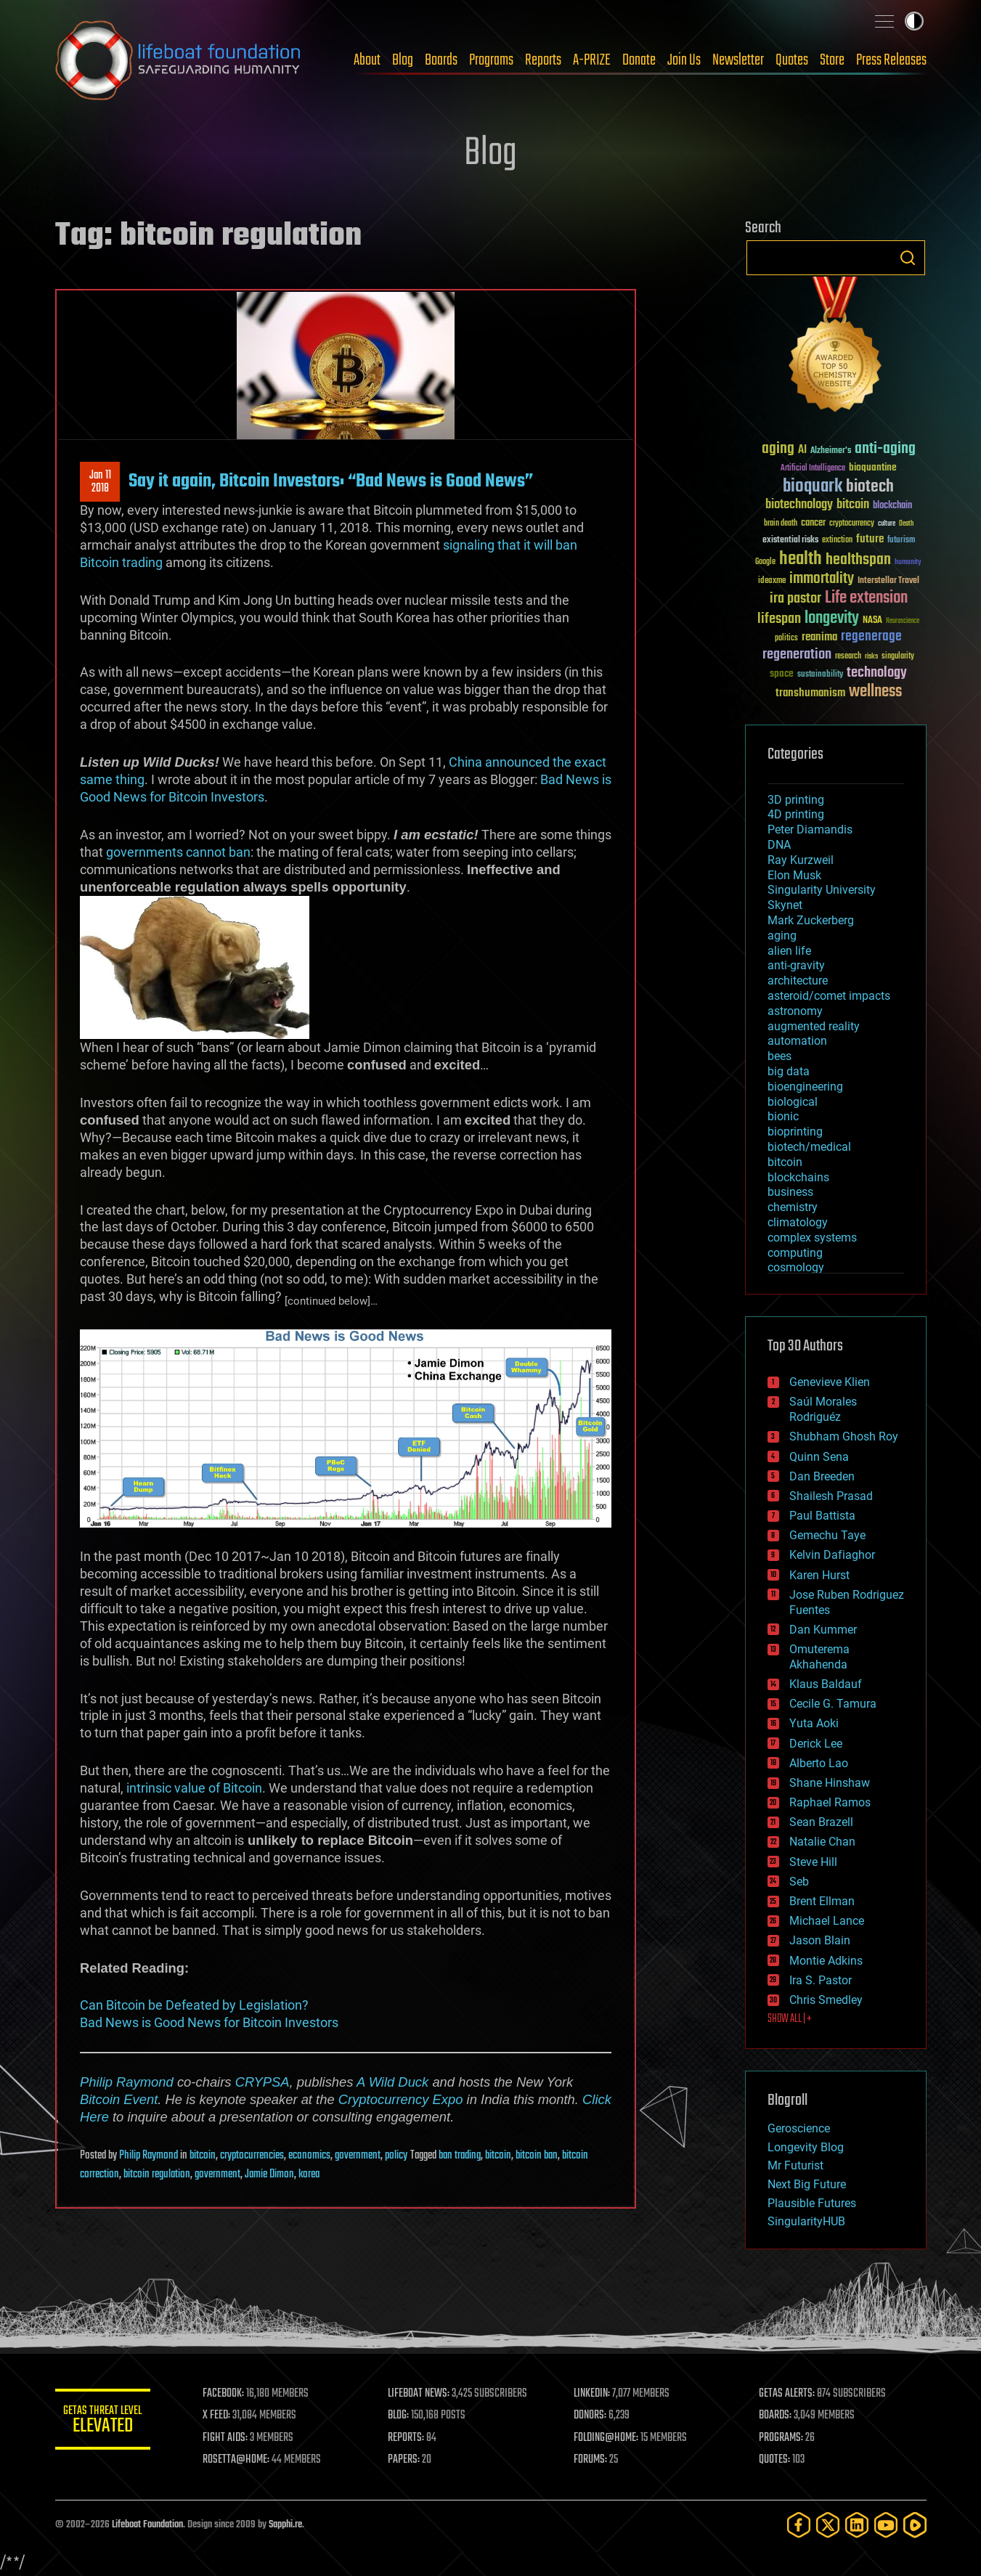  I want to click on biotech [biotech (159 items)], so click(870, 487).